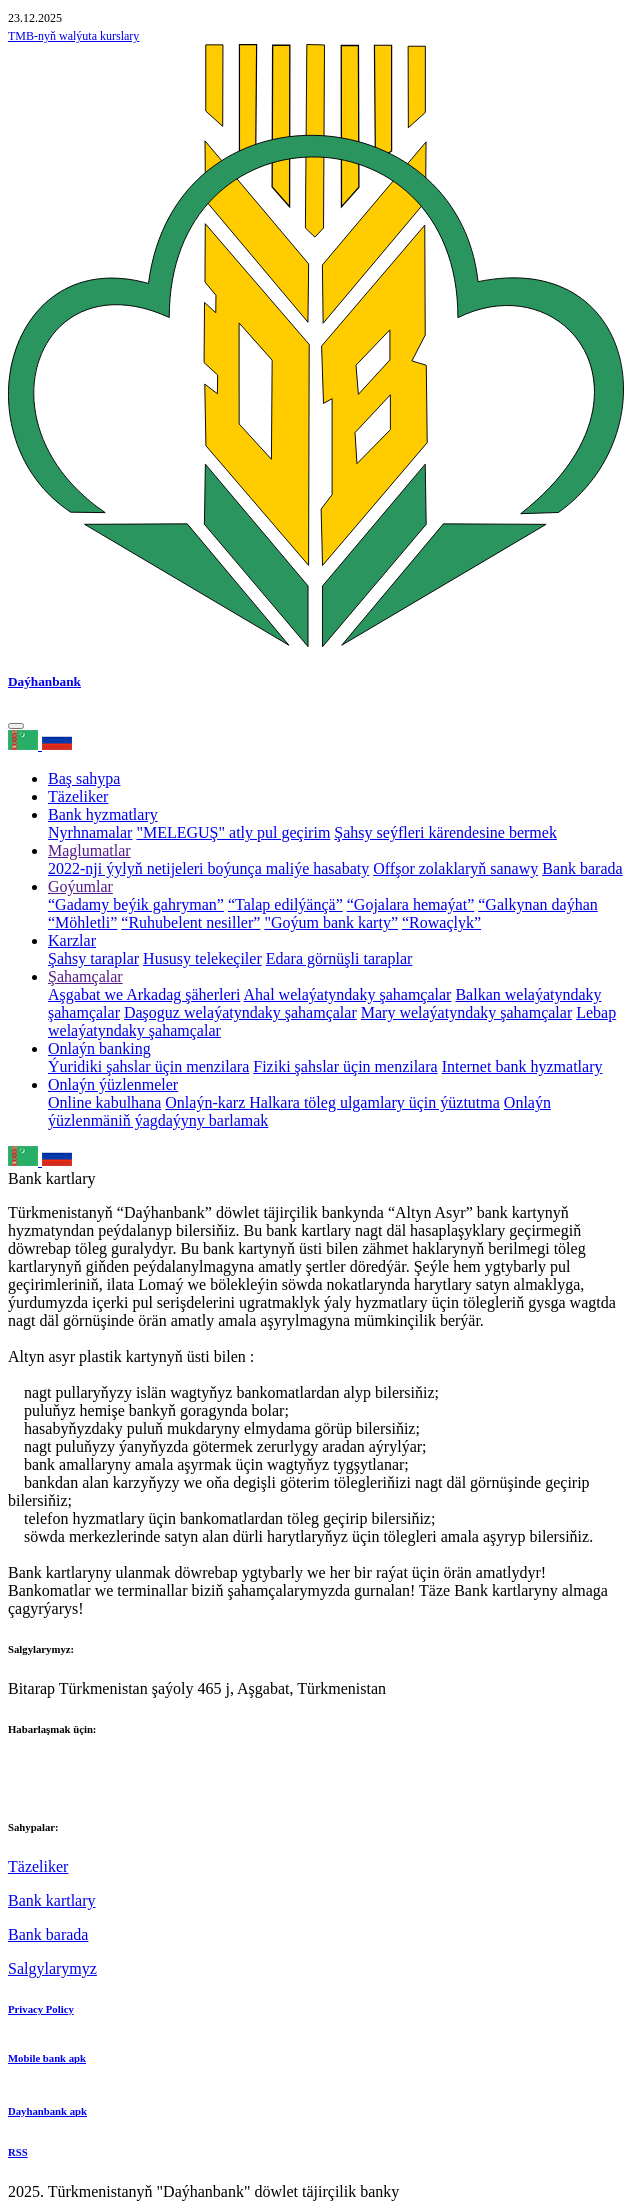 The image size is (632, 2209). I want to click on “Gadamy beýik gahryman”, so click(136, 904).